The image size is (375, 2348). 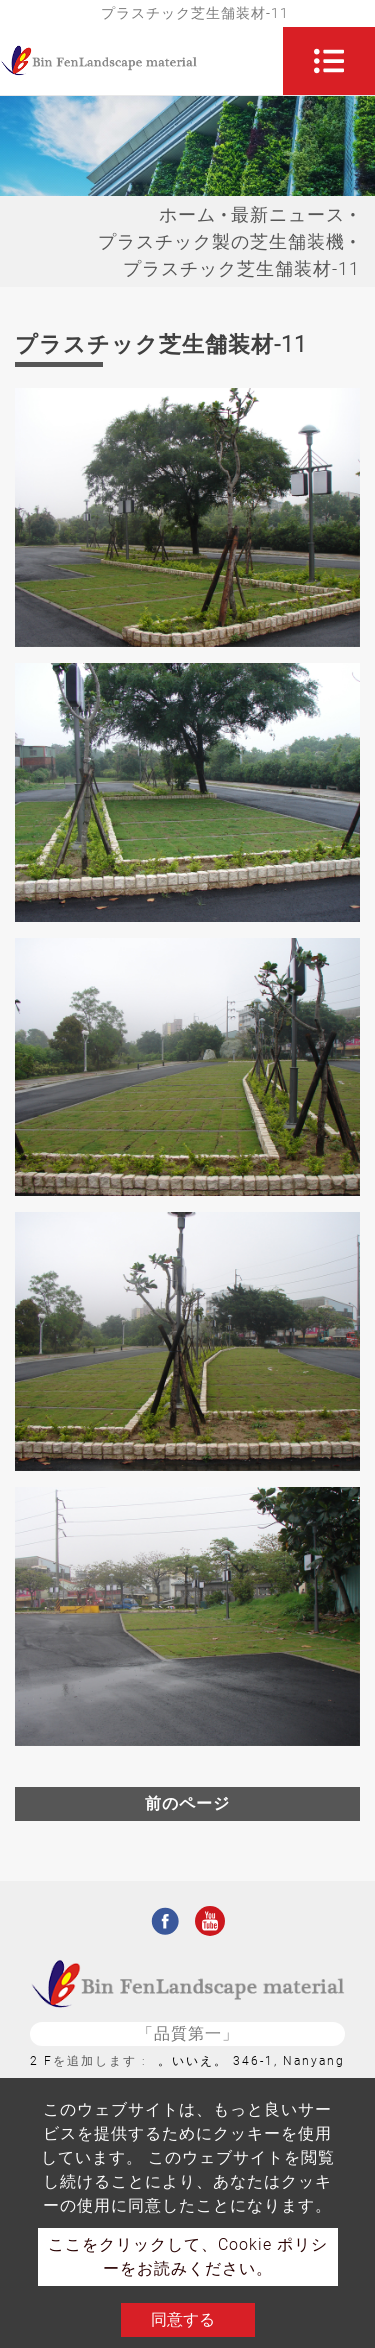 What do you see at coordinates (188, 2256) in the screenshot?
I see `ここをクリックして、Cookie ポリシーをお読みください。` at bounding box center [188, 2256].